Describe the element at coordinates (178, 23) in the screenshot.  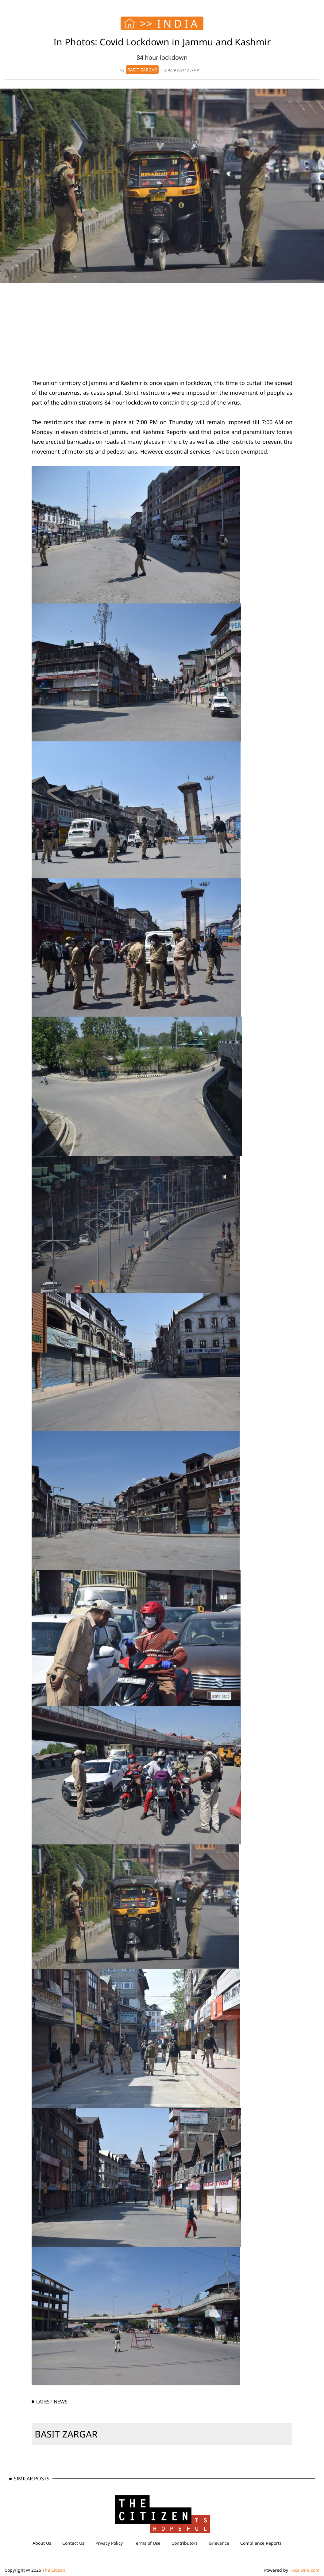
I see `INDIA` at that location.